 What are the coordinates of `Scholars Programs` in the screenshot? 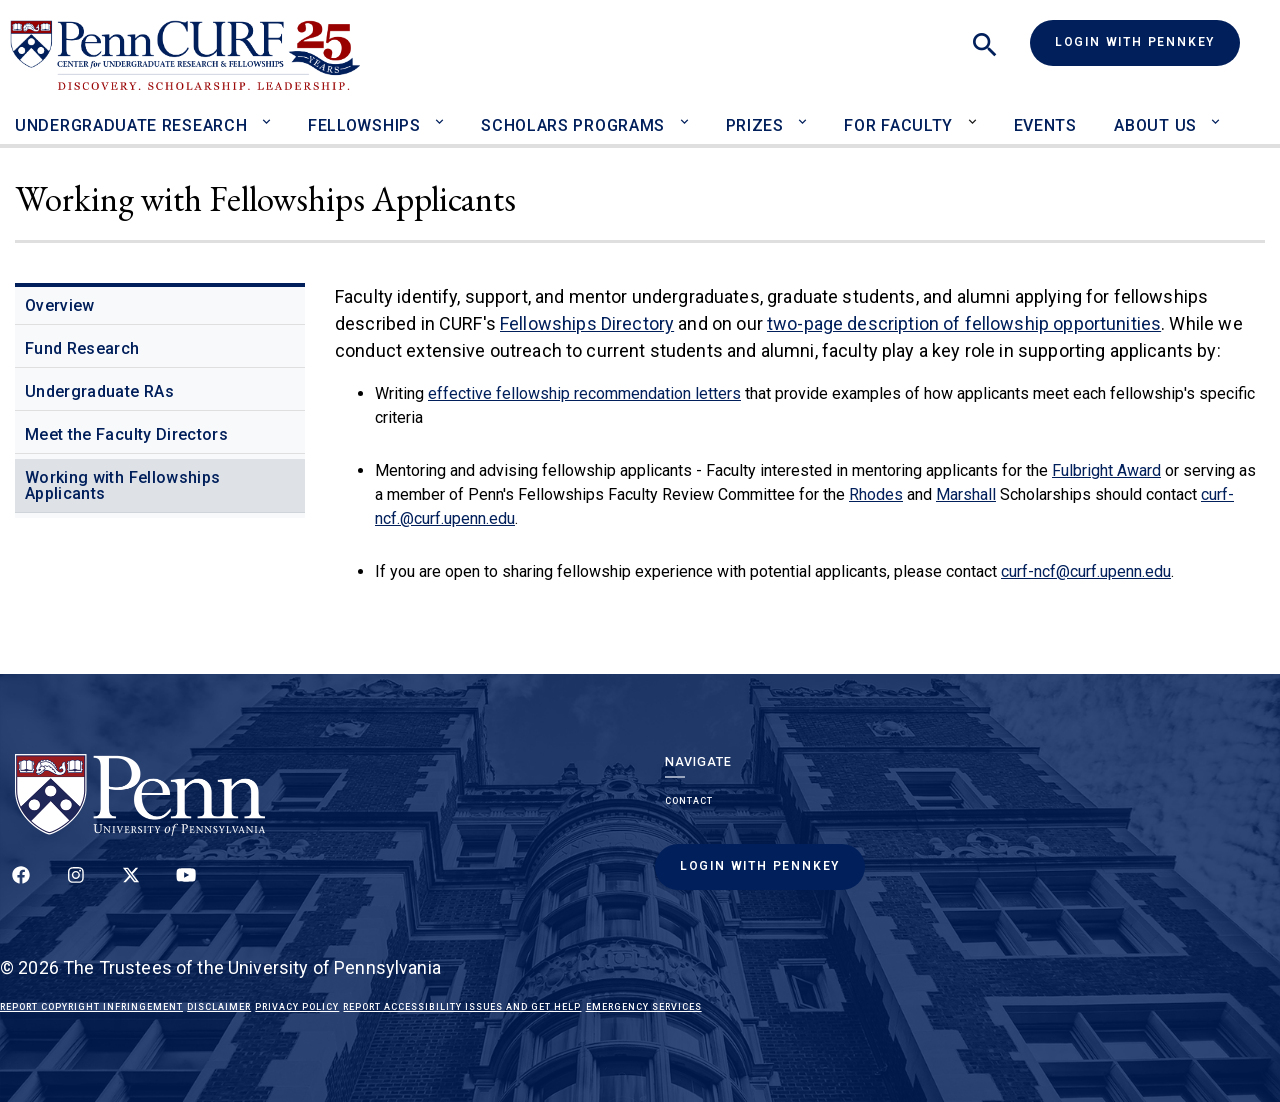 It's located at (573, 125).